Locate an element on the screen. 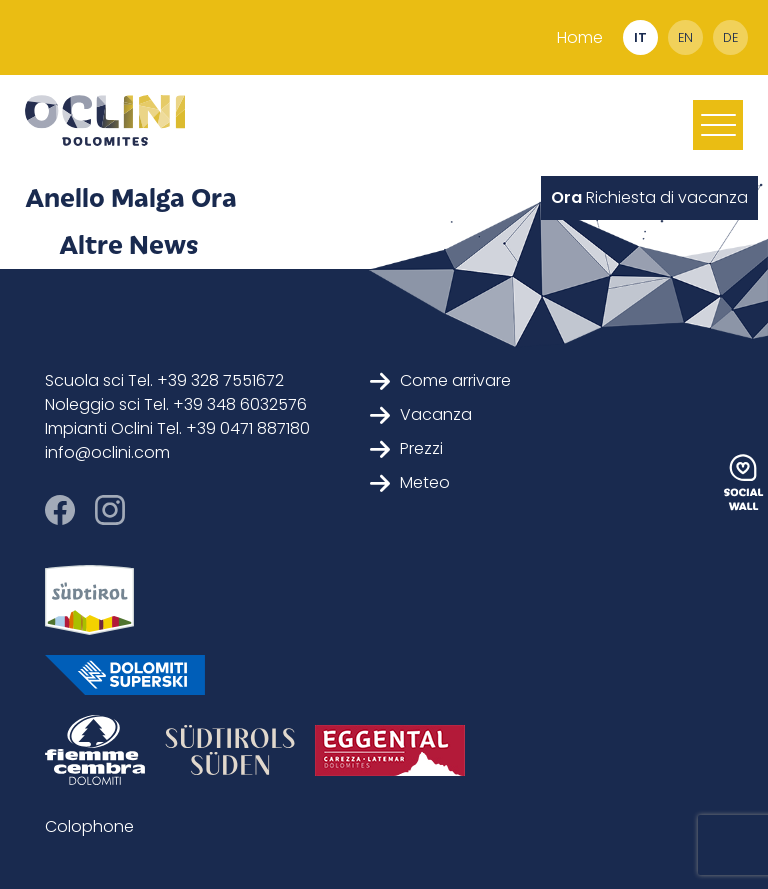 Image resolution: width=768 pixels, height=889 pixels. de is located at coordinates (730, 37).